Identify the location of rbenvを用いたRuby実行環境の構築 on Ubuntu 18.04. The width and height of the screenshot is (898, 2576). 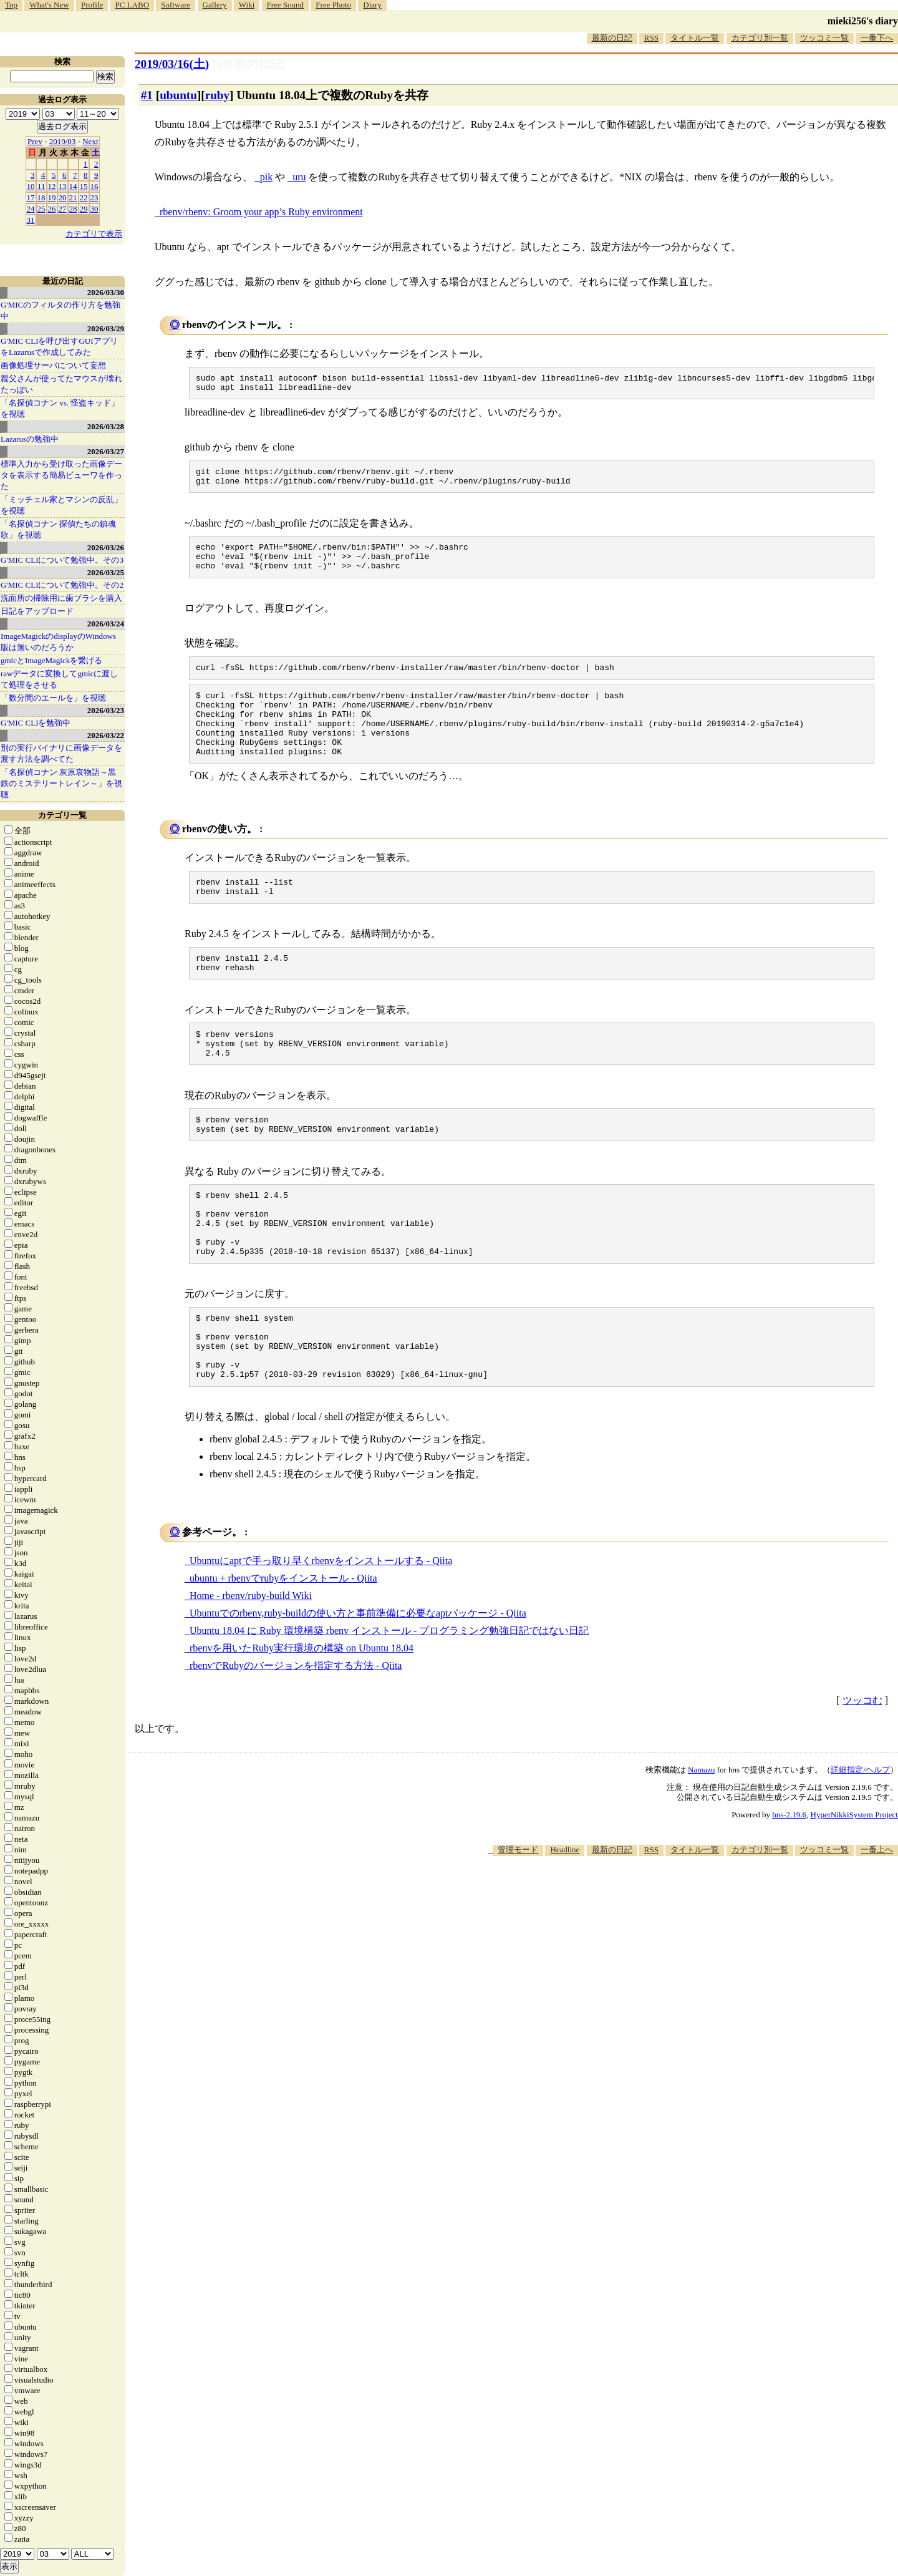
(301, 1719).